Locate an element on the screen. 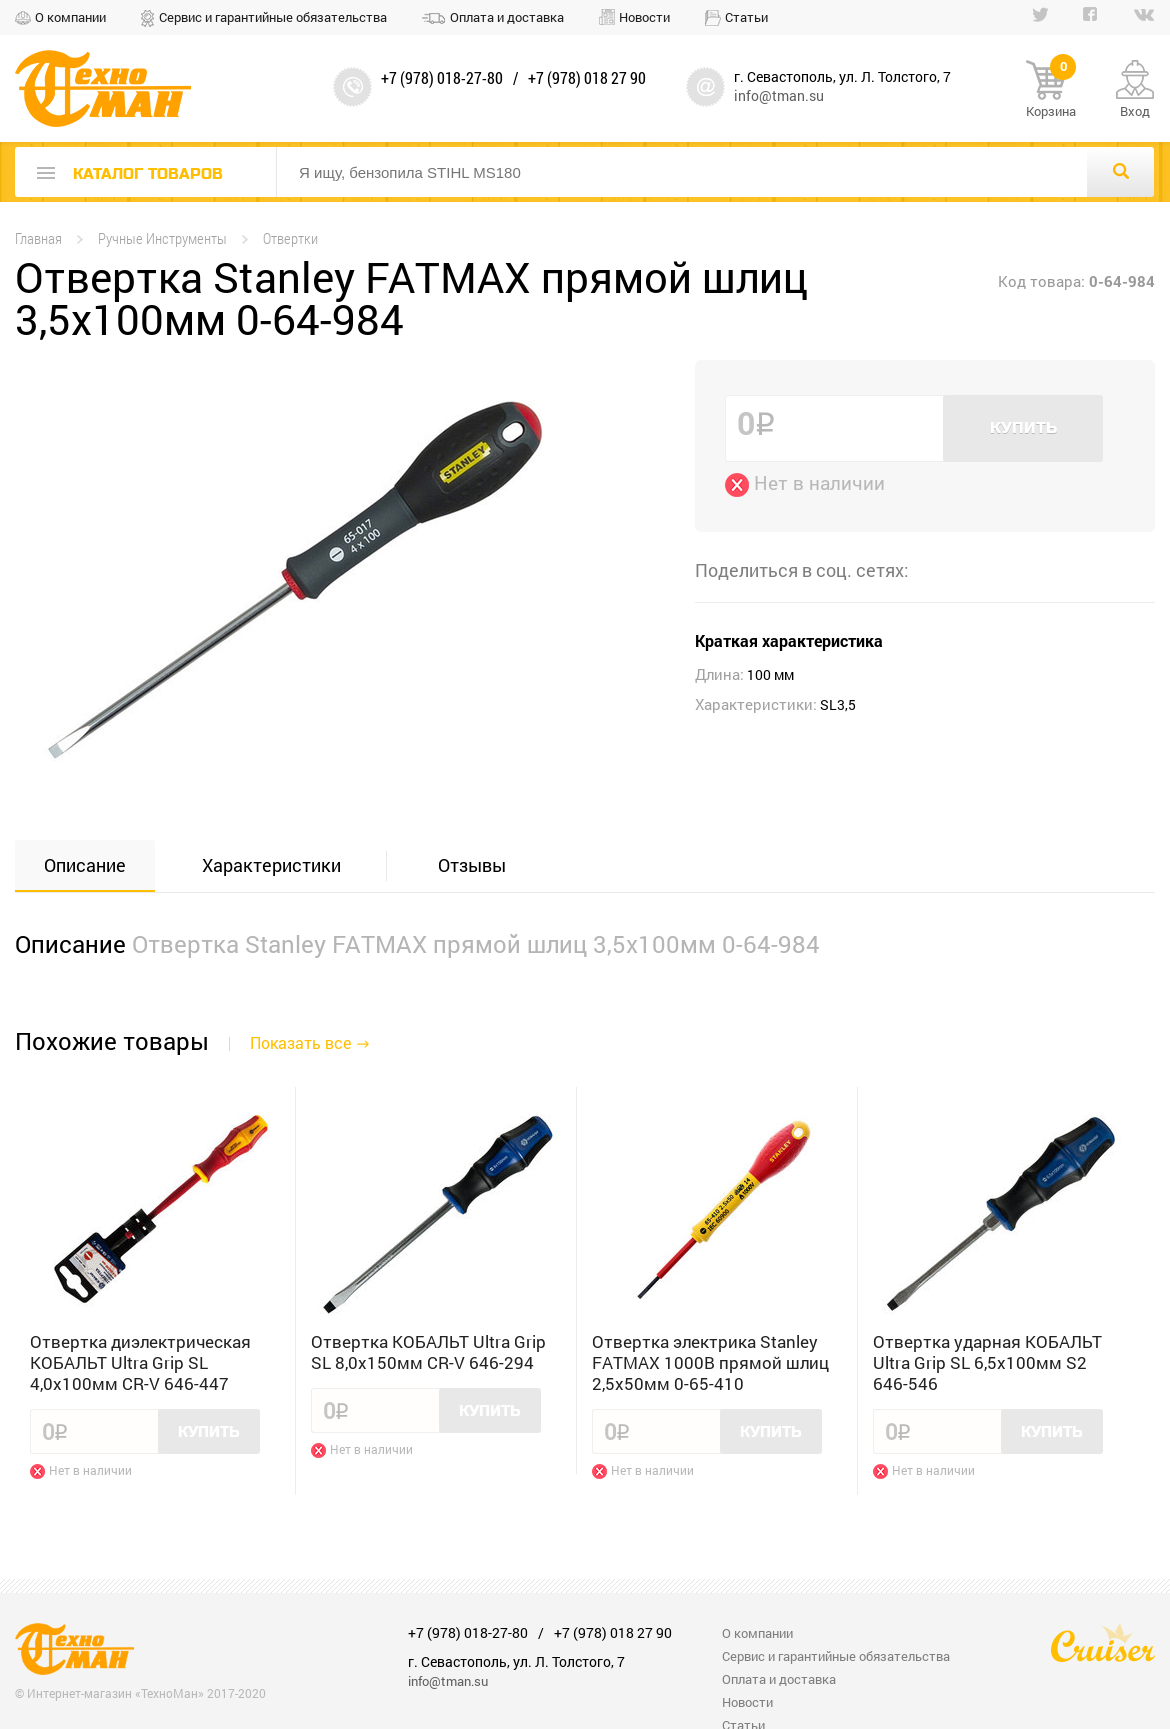  Отвертки is located at coordinates (290, 238).